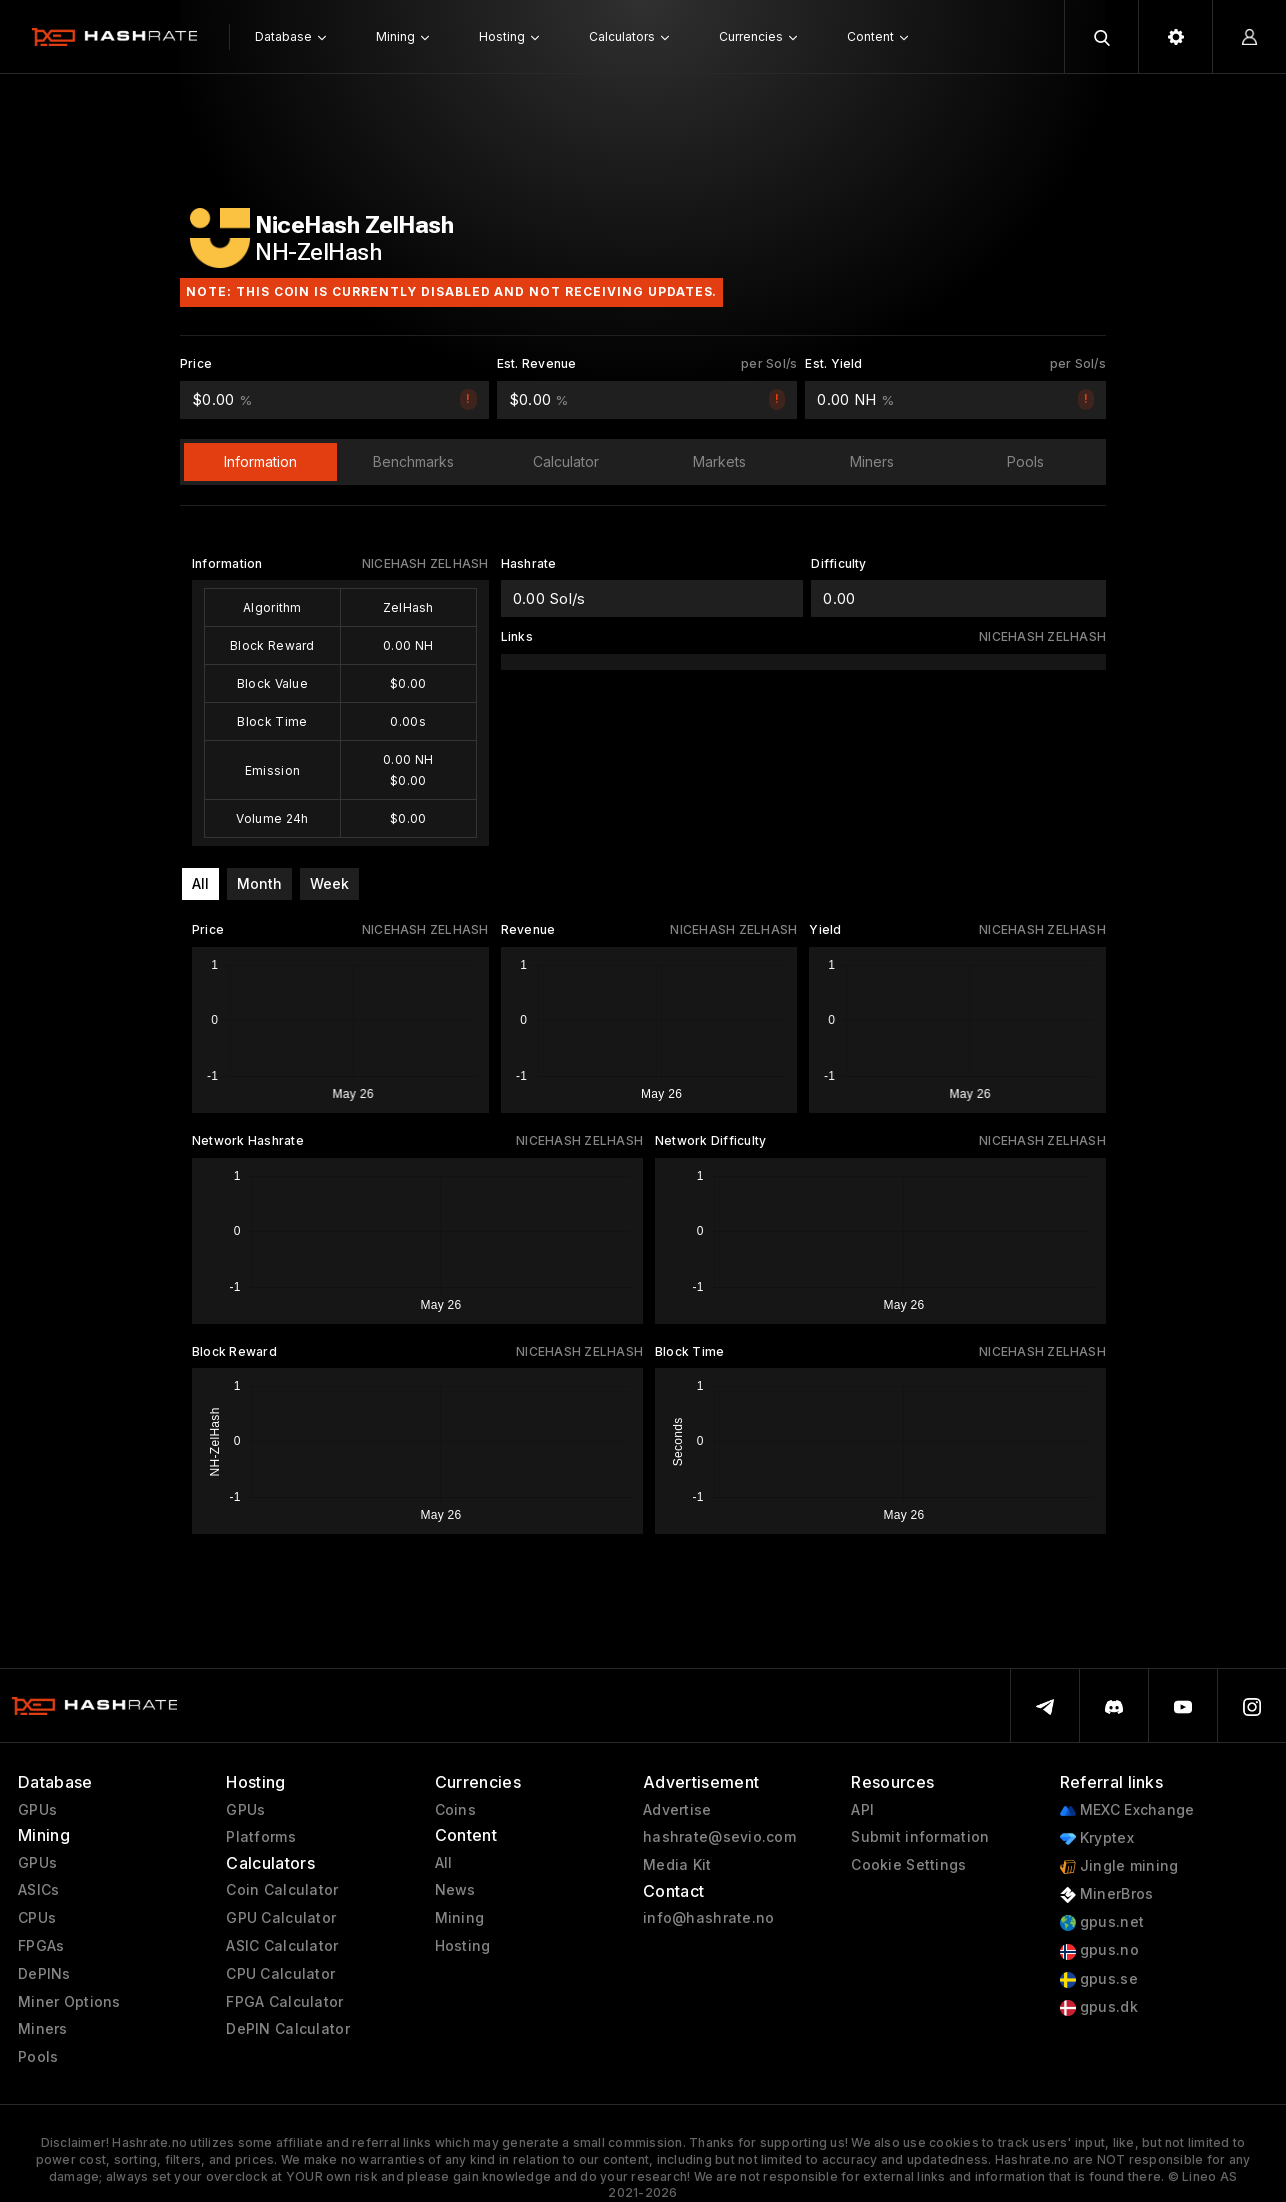 The height and width of the screenshot is (2202, 1286). Describe the element at coordinates (281, 1918) in the screenshot. I see `GPU Calculator` at that location.